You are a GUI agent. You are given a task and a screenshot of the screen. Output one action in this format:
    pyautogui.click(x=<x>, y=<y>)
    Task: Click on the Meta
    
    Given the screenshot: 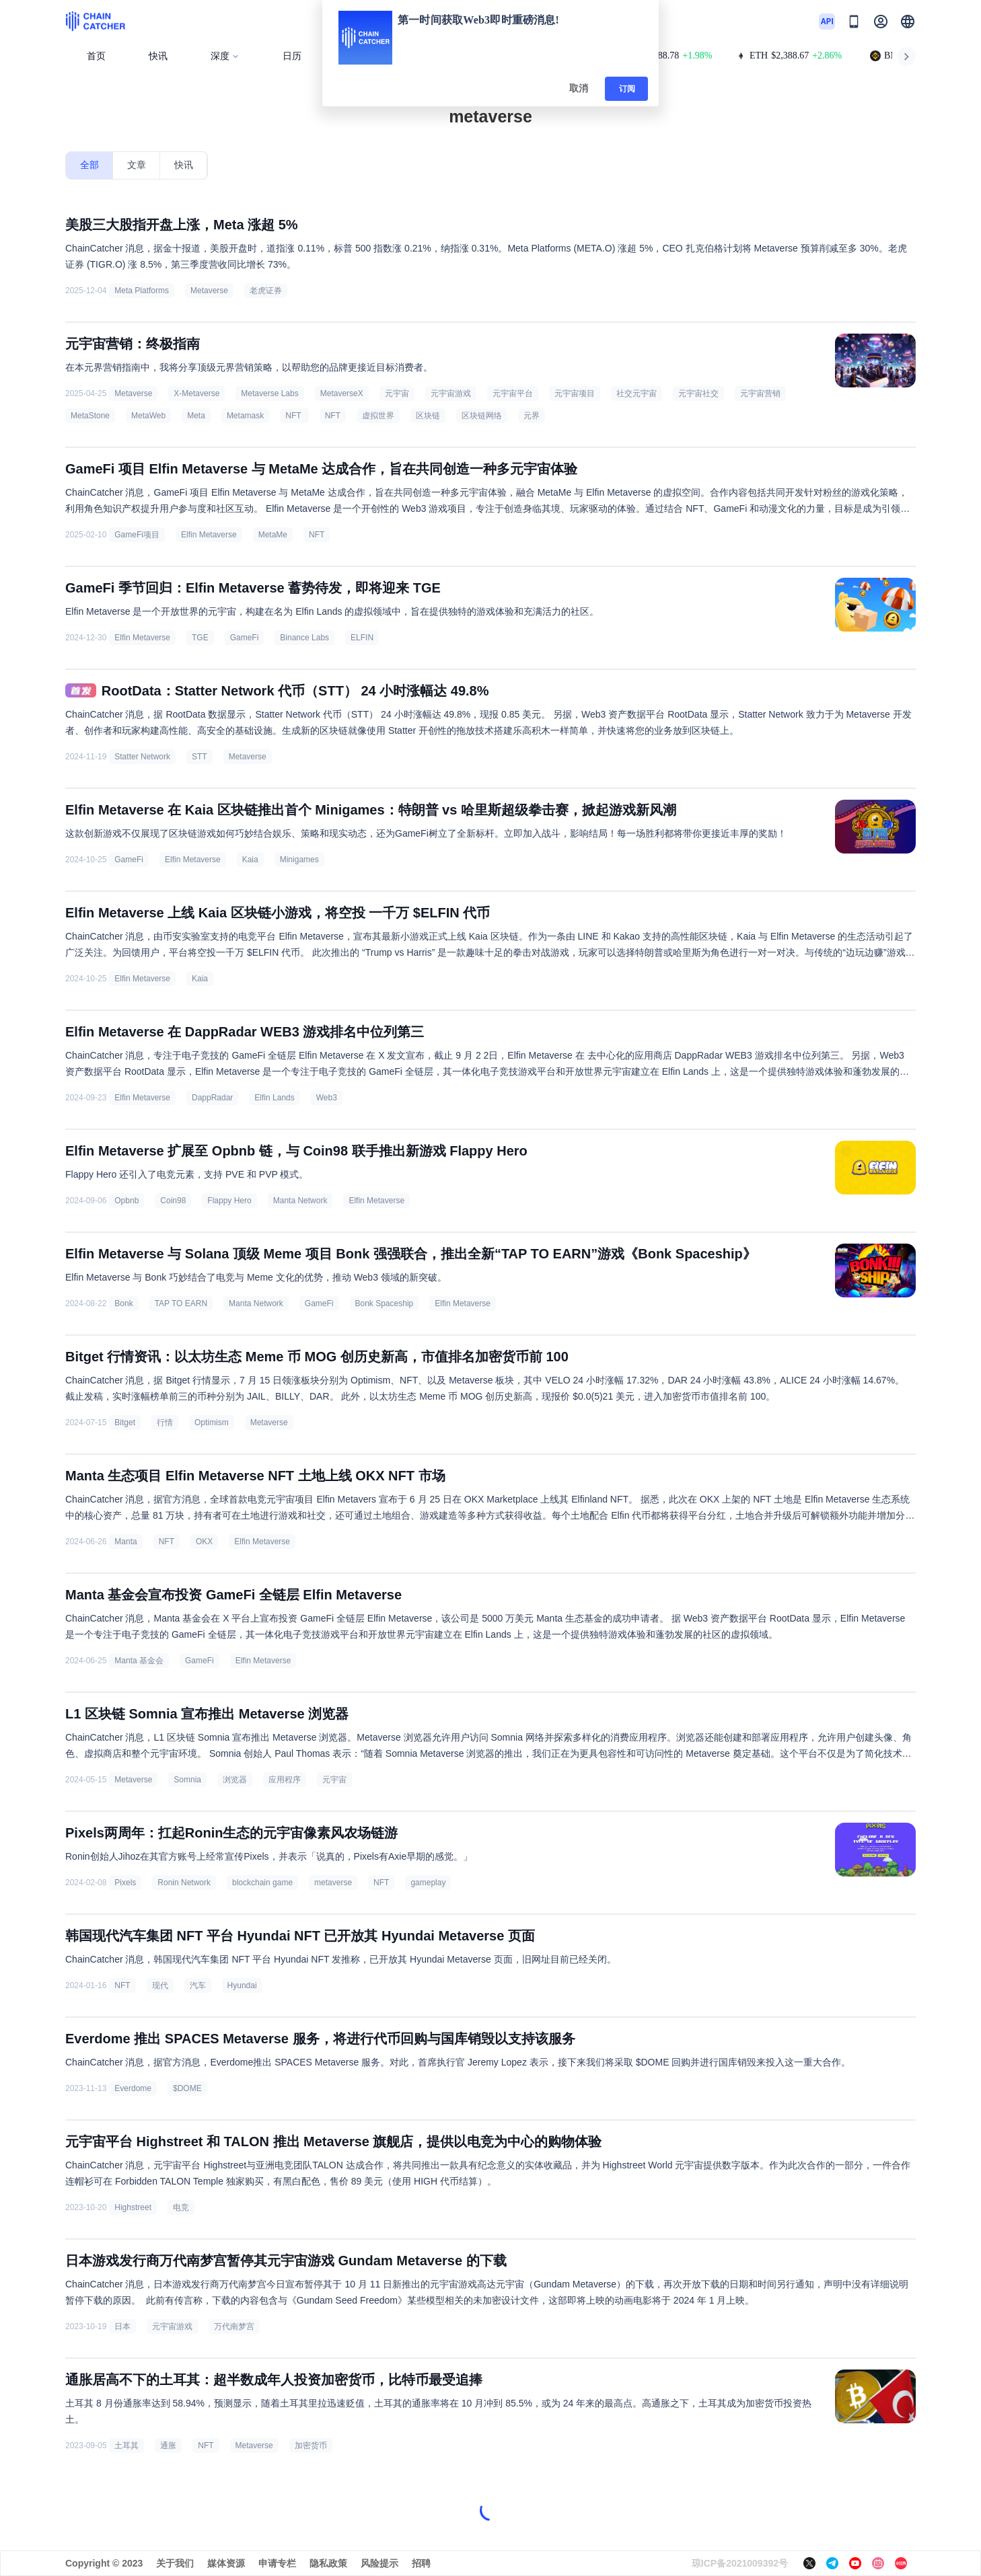 What is the action you would take?
    pyautogui.click(x=196, y=415)
    